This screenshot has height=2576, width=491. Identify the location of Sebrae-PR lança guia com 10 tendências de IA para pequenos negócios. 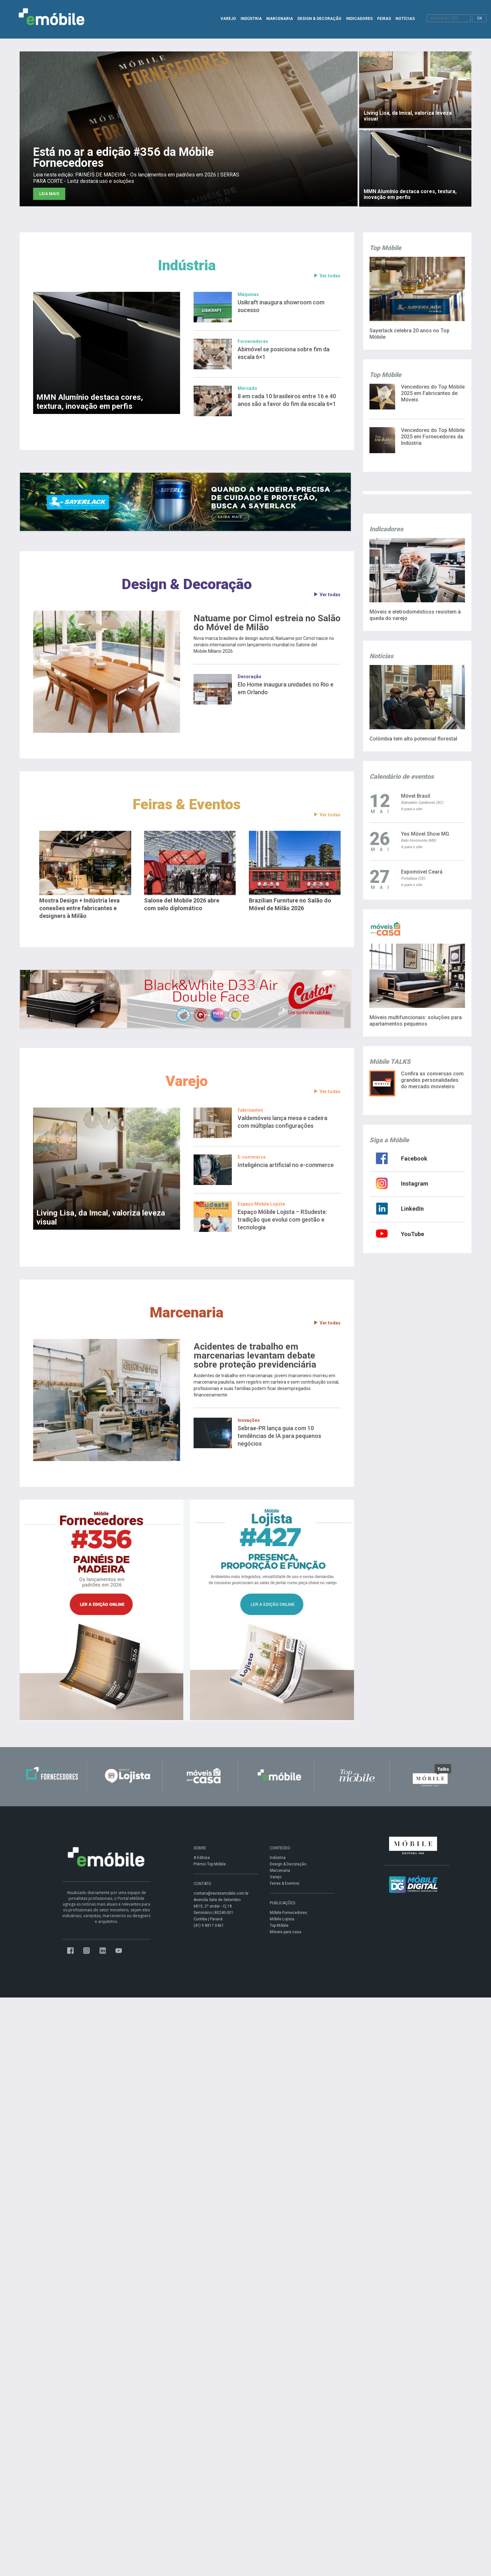
(279, 1436).